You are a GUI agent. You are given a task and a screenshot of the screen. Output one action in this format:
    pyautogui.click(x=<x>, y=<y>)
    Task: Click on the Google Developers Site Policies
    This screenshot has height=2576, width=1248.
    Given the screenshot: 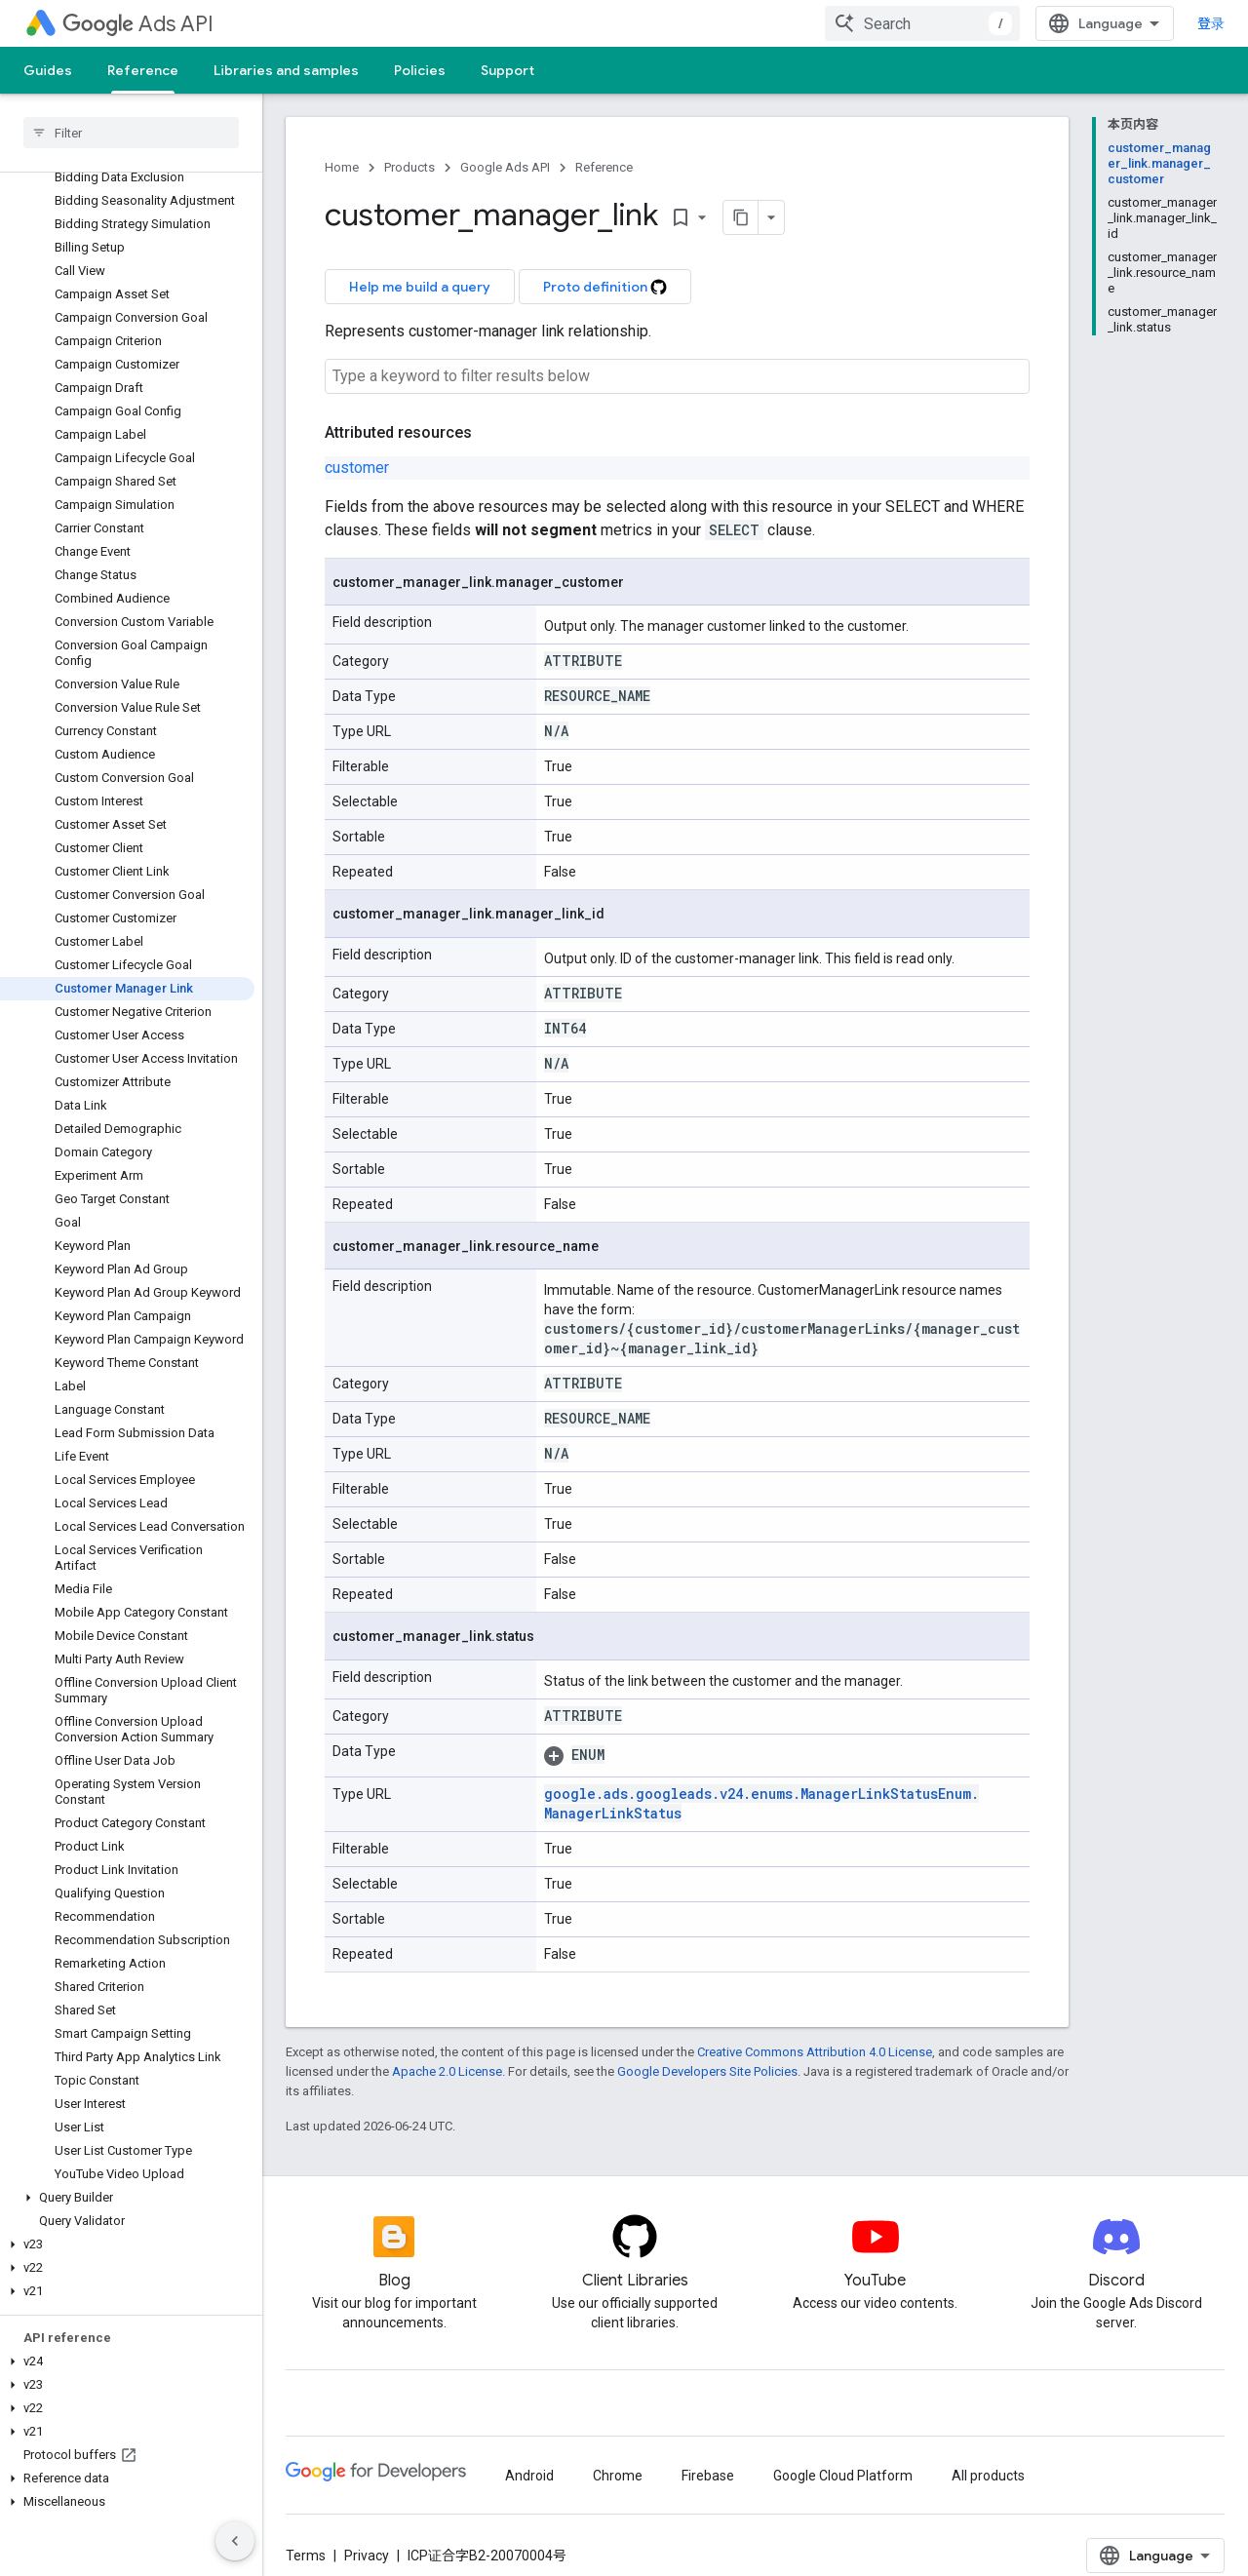 What is the action you would take?
    pyautogui.click(x=707, y=2071)
    